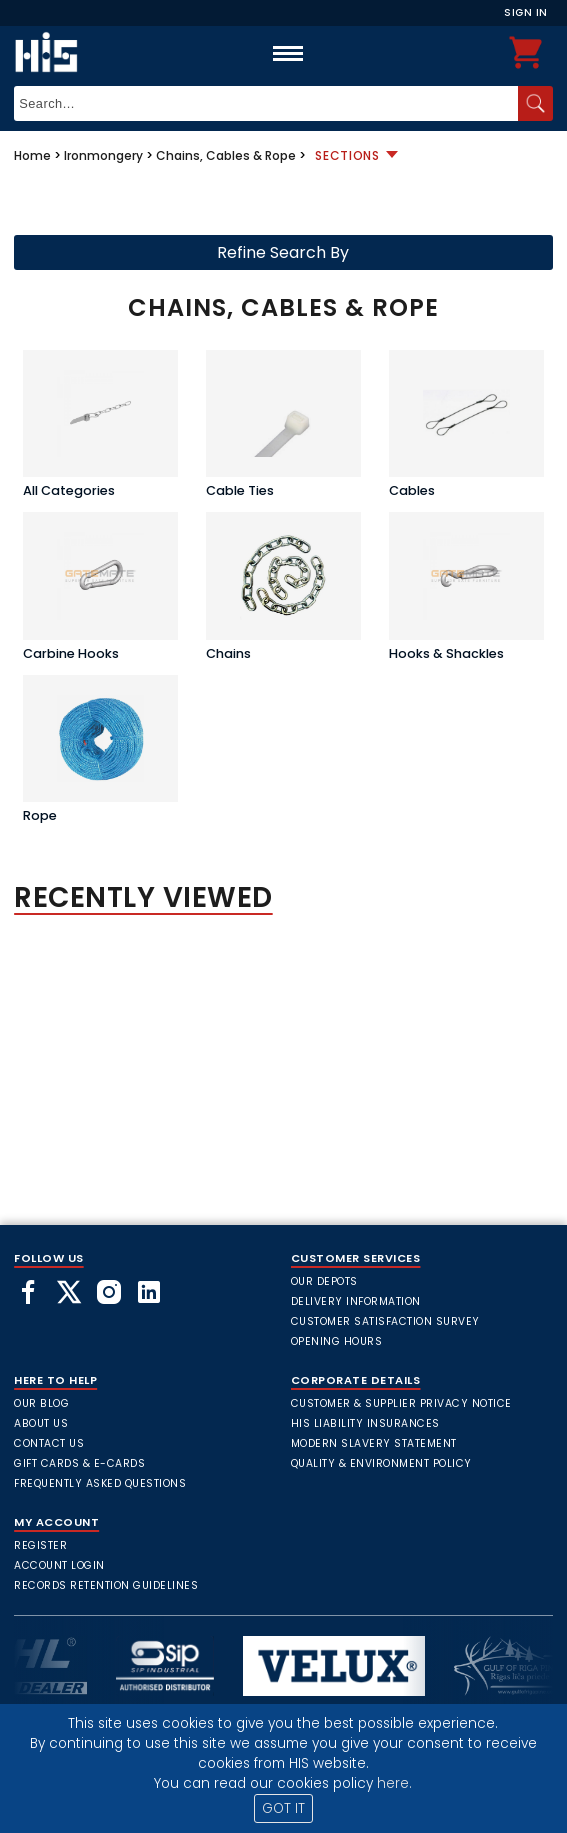 This screenshot has height=1833, width=567. I want to click on GOT IT, so click(283, 1808).